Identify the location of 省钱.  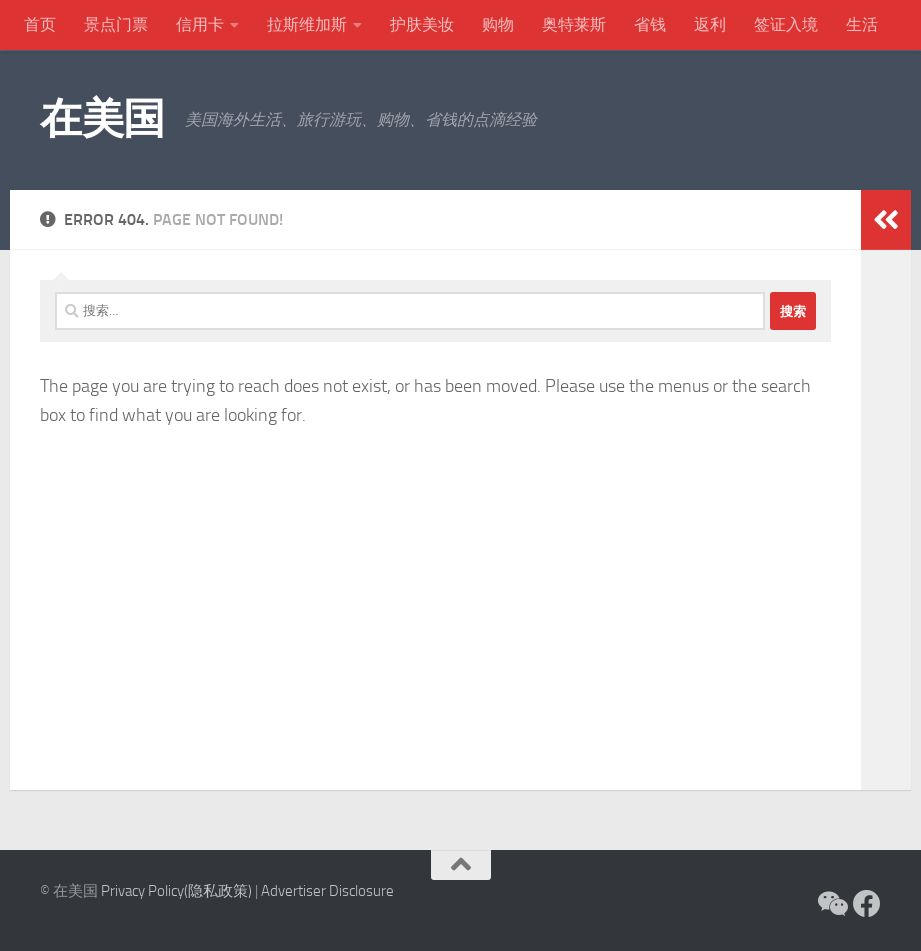
(650, 24).